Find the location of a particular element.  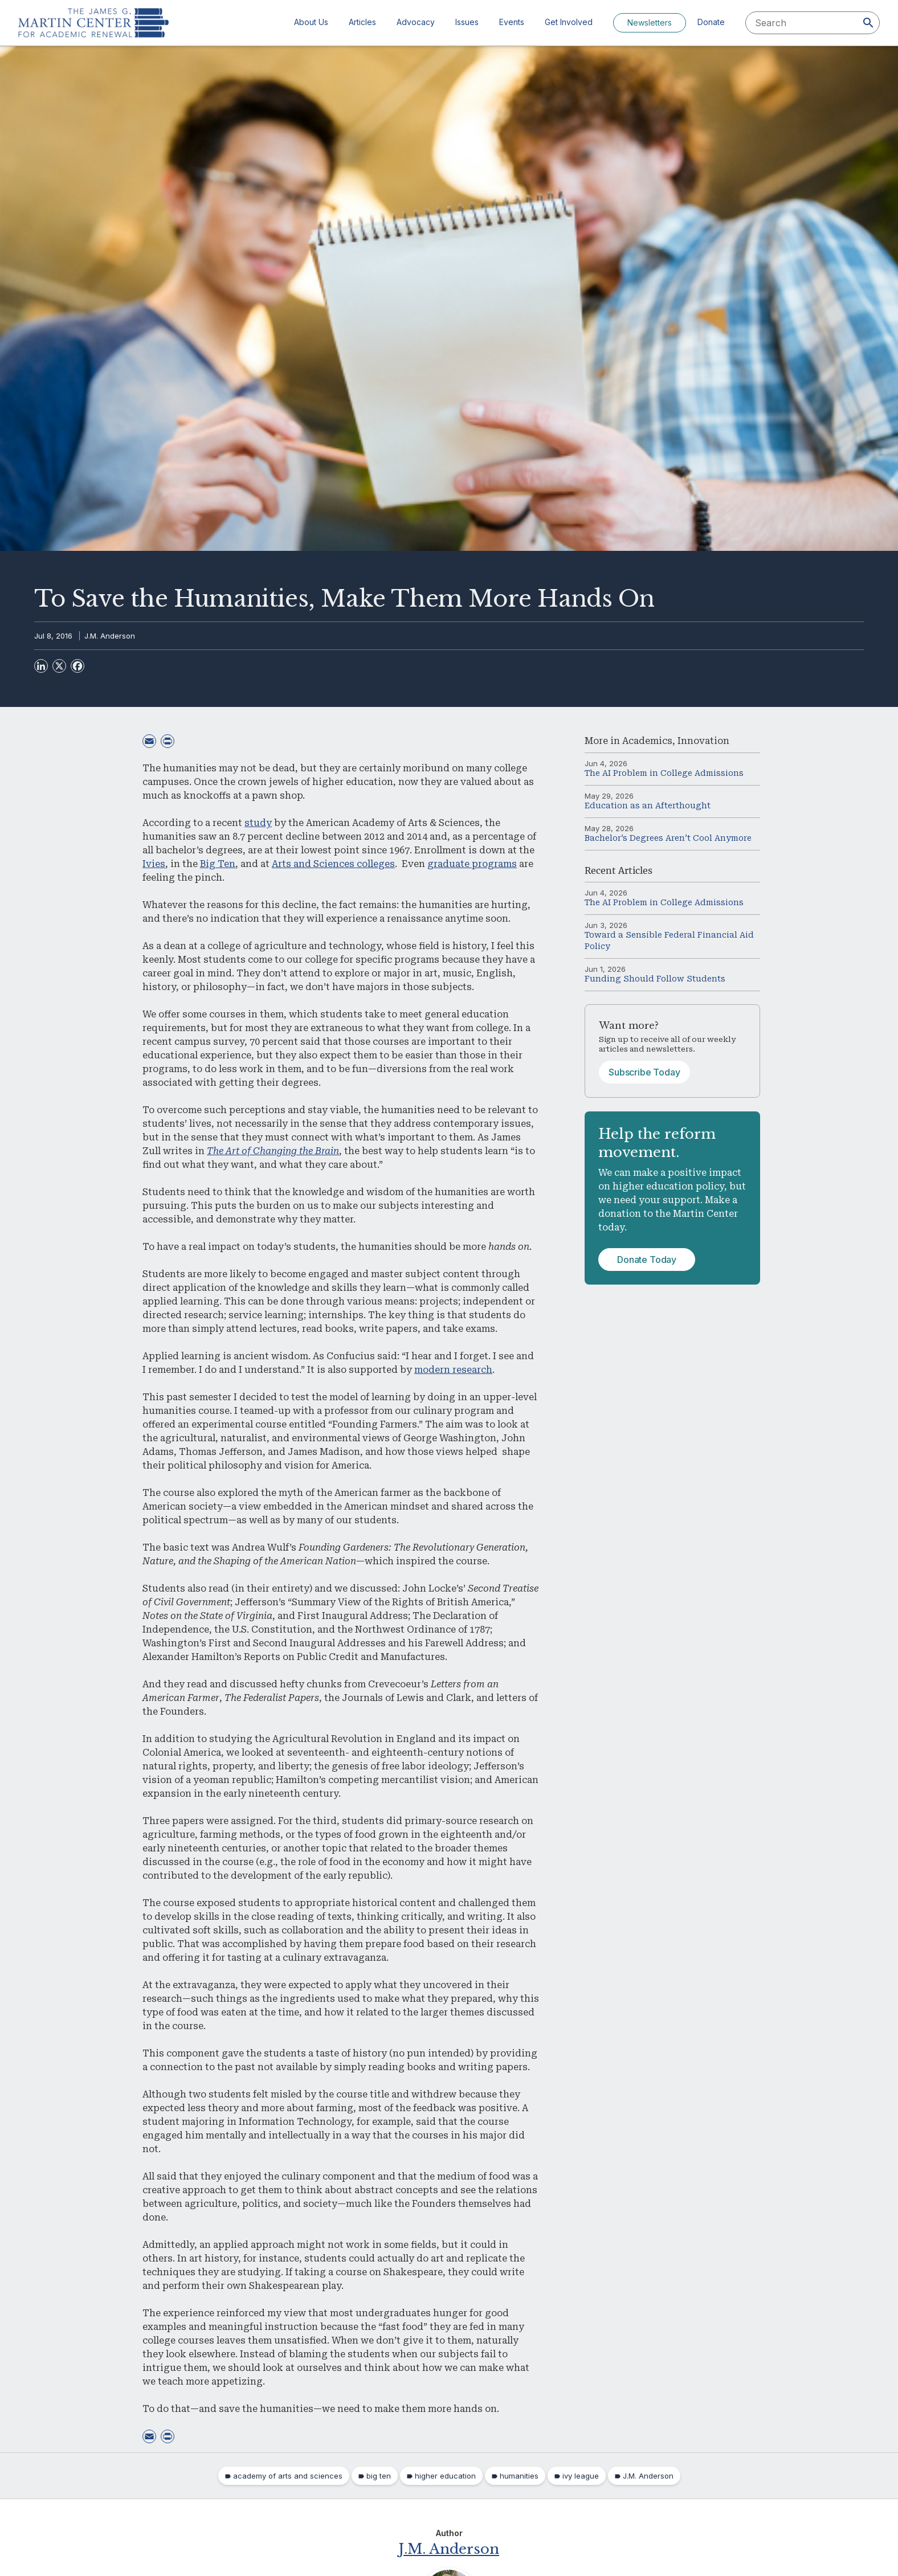

[Search] is located at coordinates (868, 22).